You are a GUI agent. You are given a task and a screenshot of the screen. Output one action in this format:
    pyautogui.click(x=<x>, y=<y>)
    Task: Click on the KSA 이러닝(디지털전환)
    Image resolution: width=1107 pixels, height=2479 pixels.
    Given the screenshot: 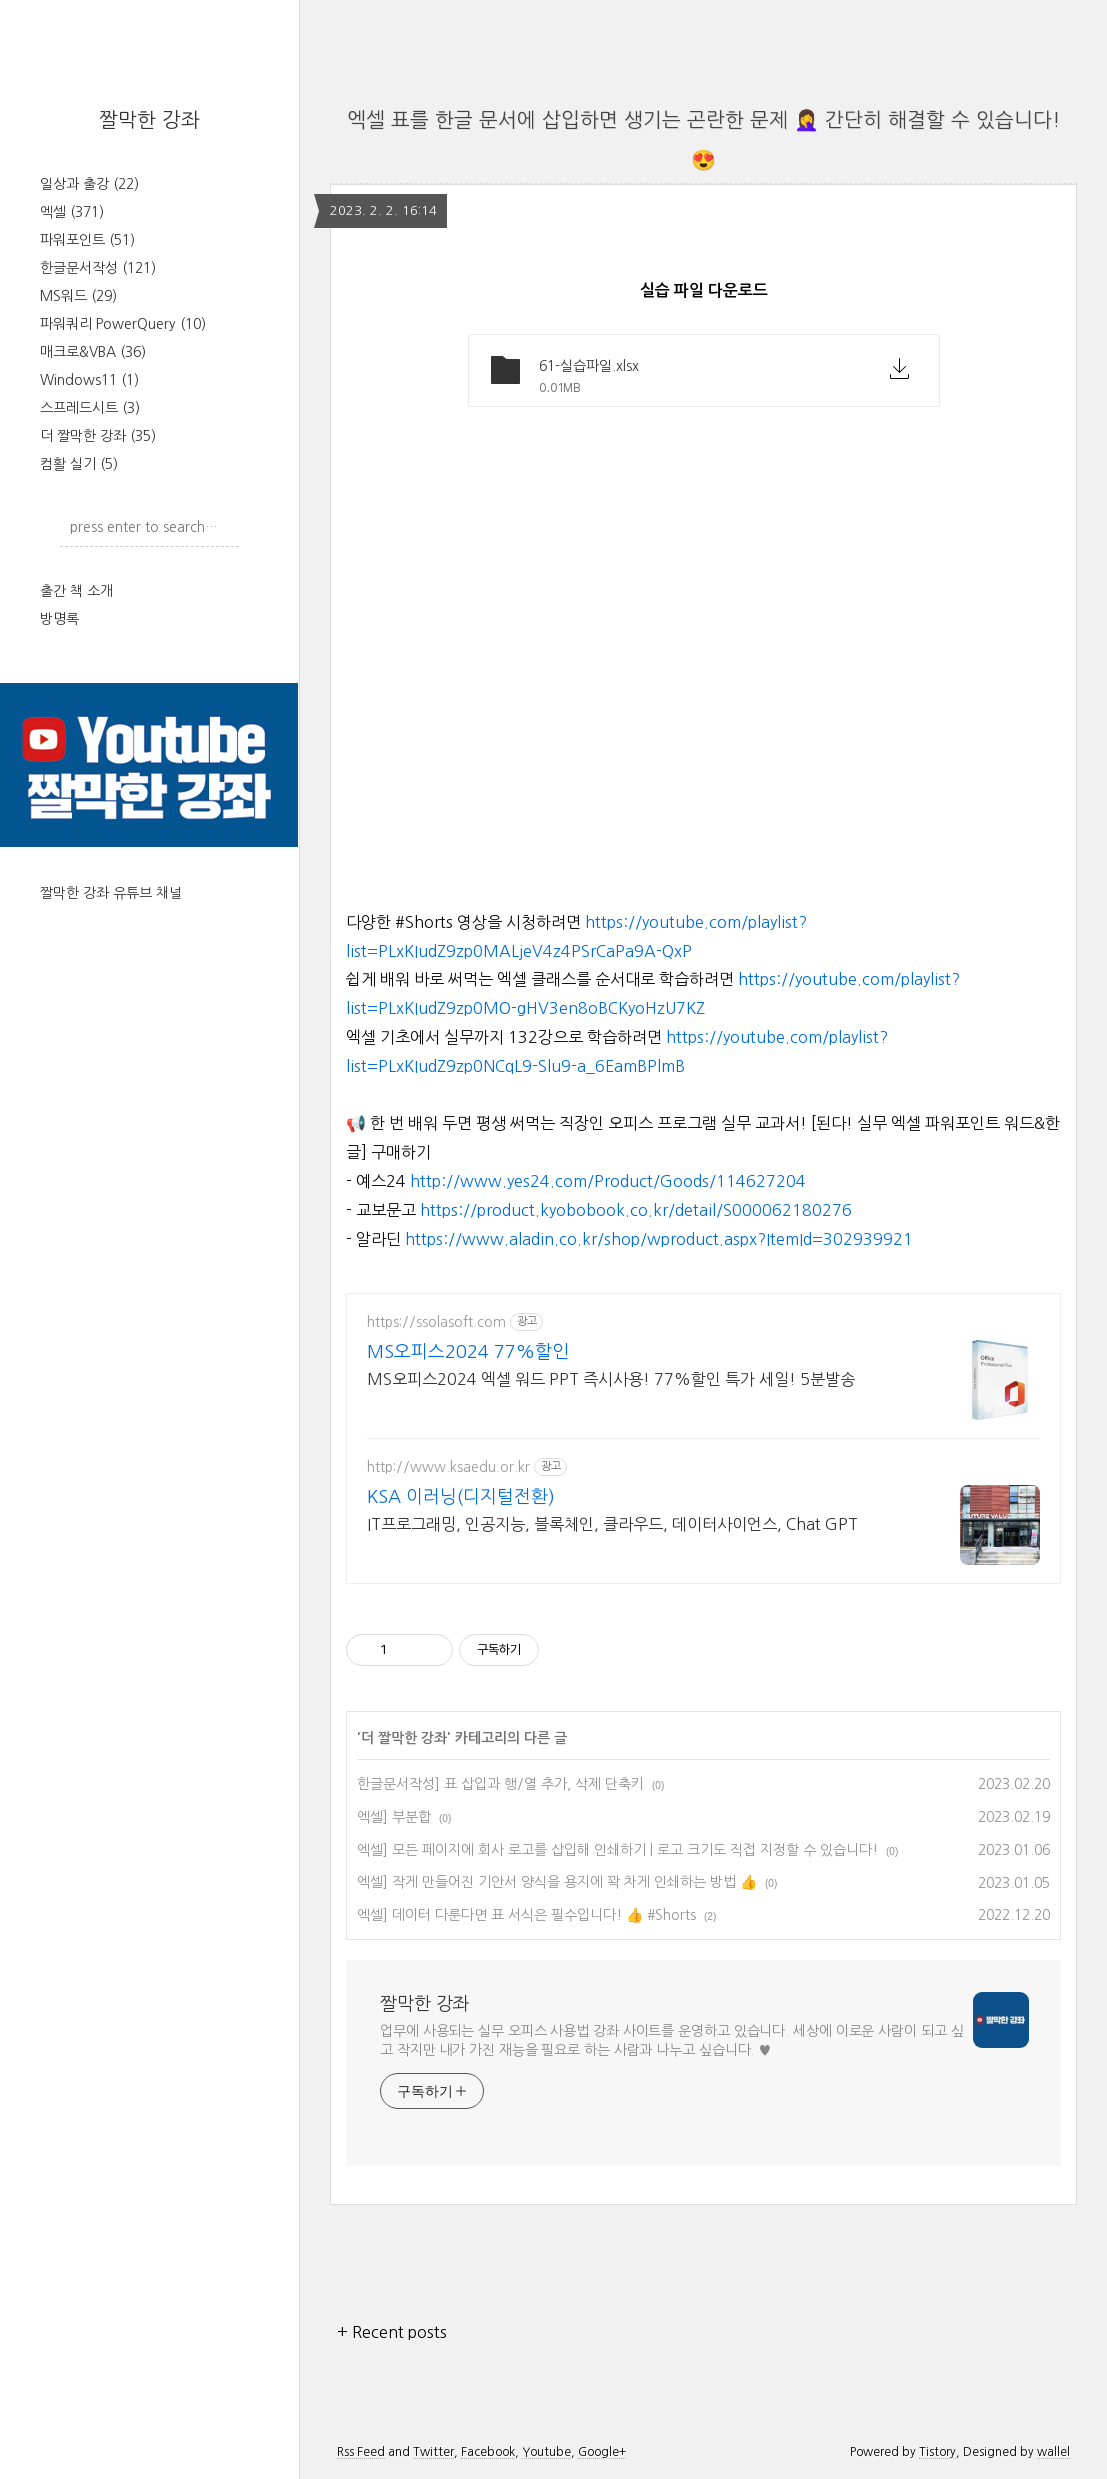 What is the action you would take?
    pyautogui.click(x=461, y=1497)
    